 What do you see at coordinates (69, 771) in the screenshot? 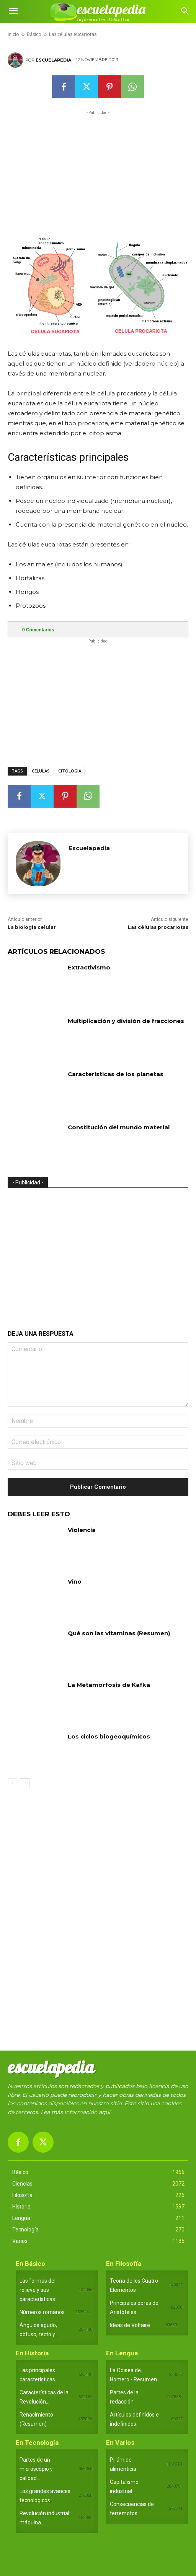
I see `Citología` at bounding box center [69, 771].